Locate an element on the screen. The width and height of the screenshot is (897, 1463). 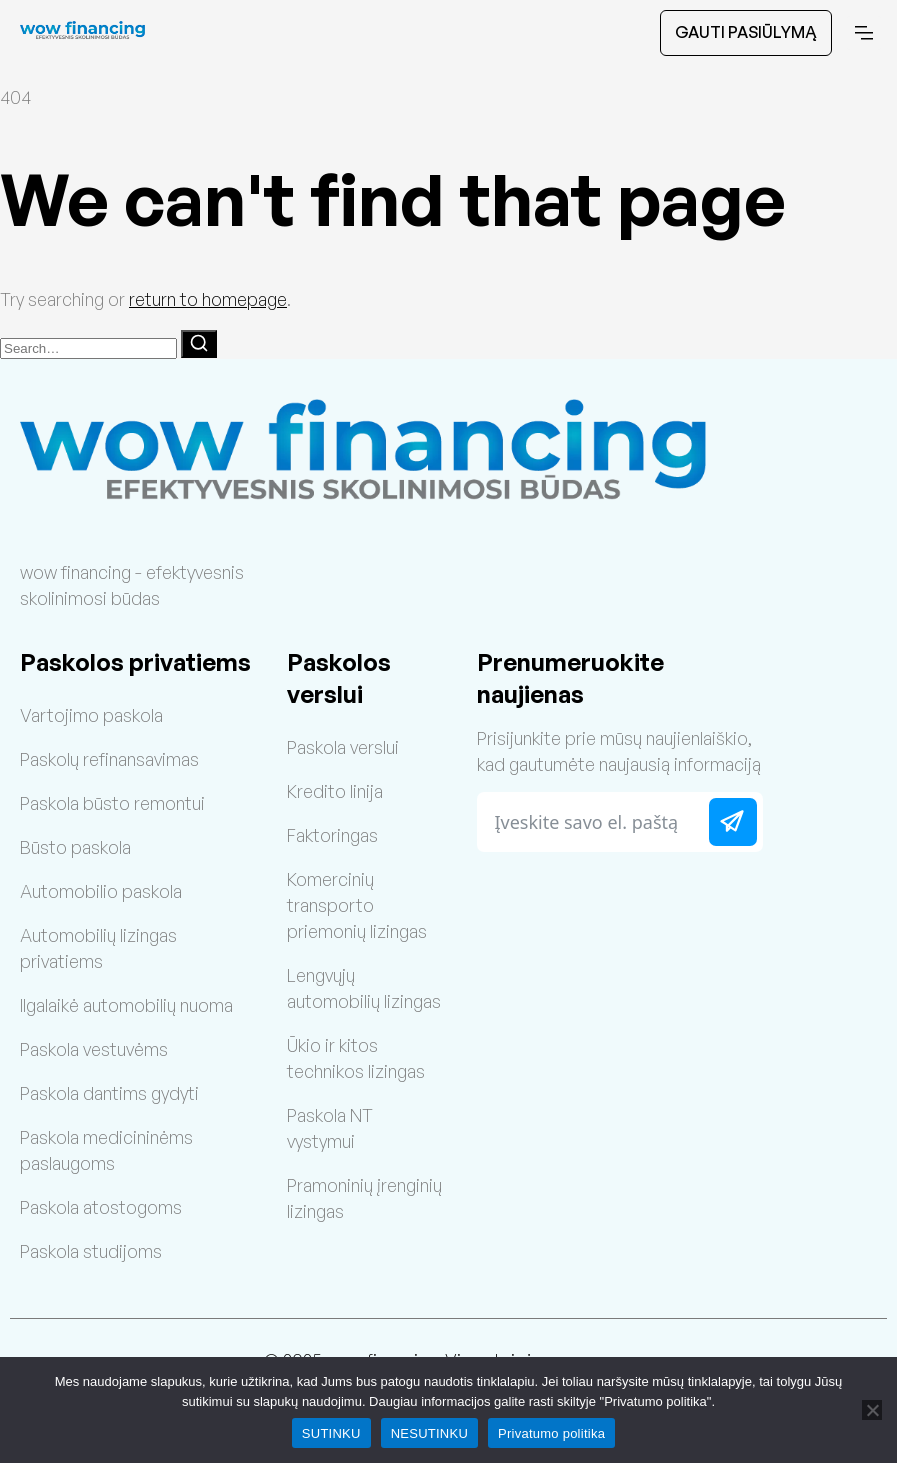
[NESUTINKU] is located at coordinates (872, 1410).